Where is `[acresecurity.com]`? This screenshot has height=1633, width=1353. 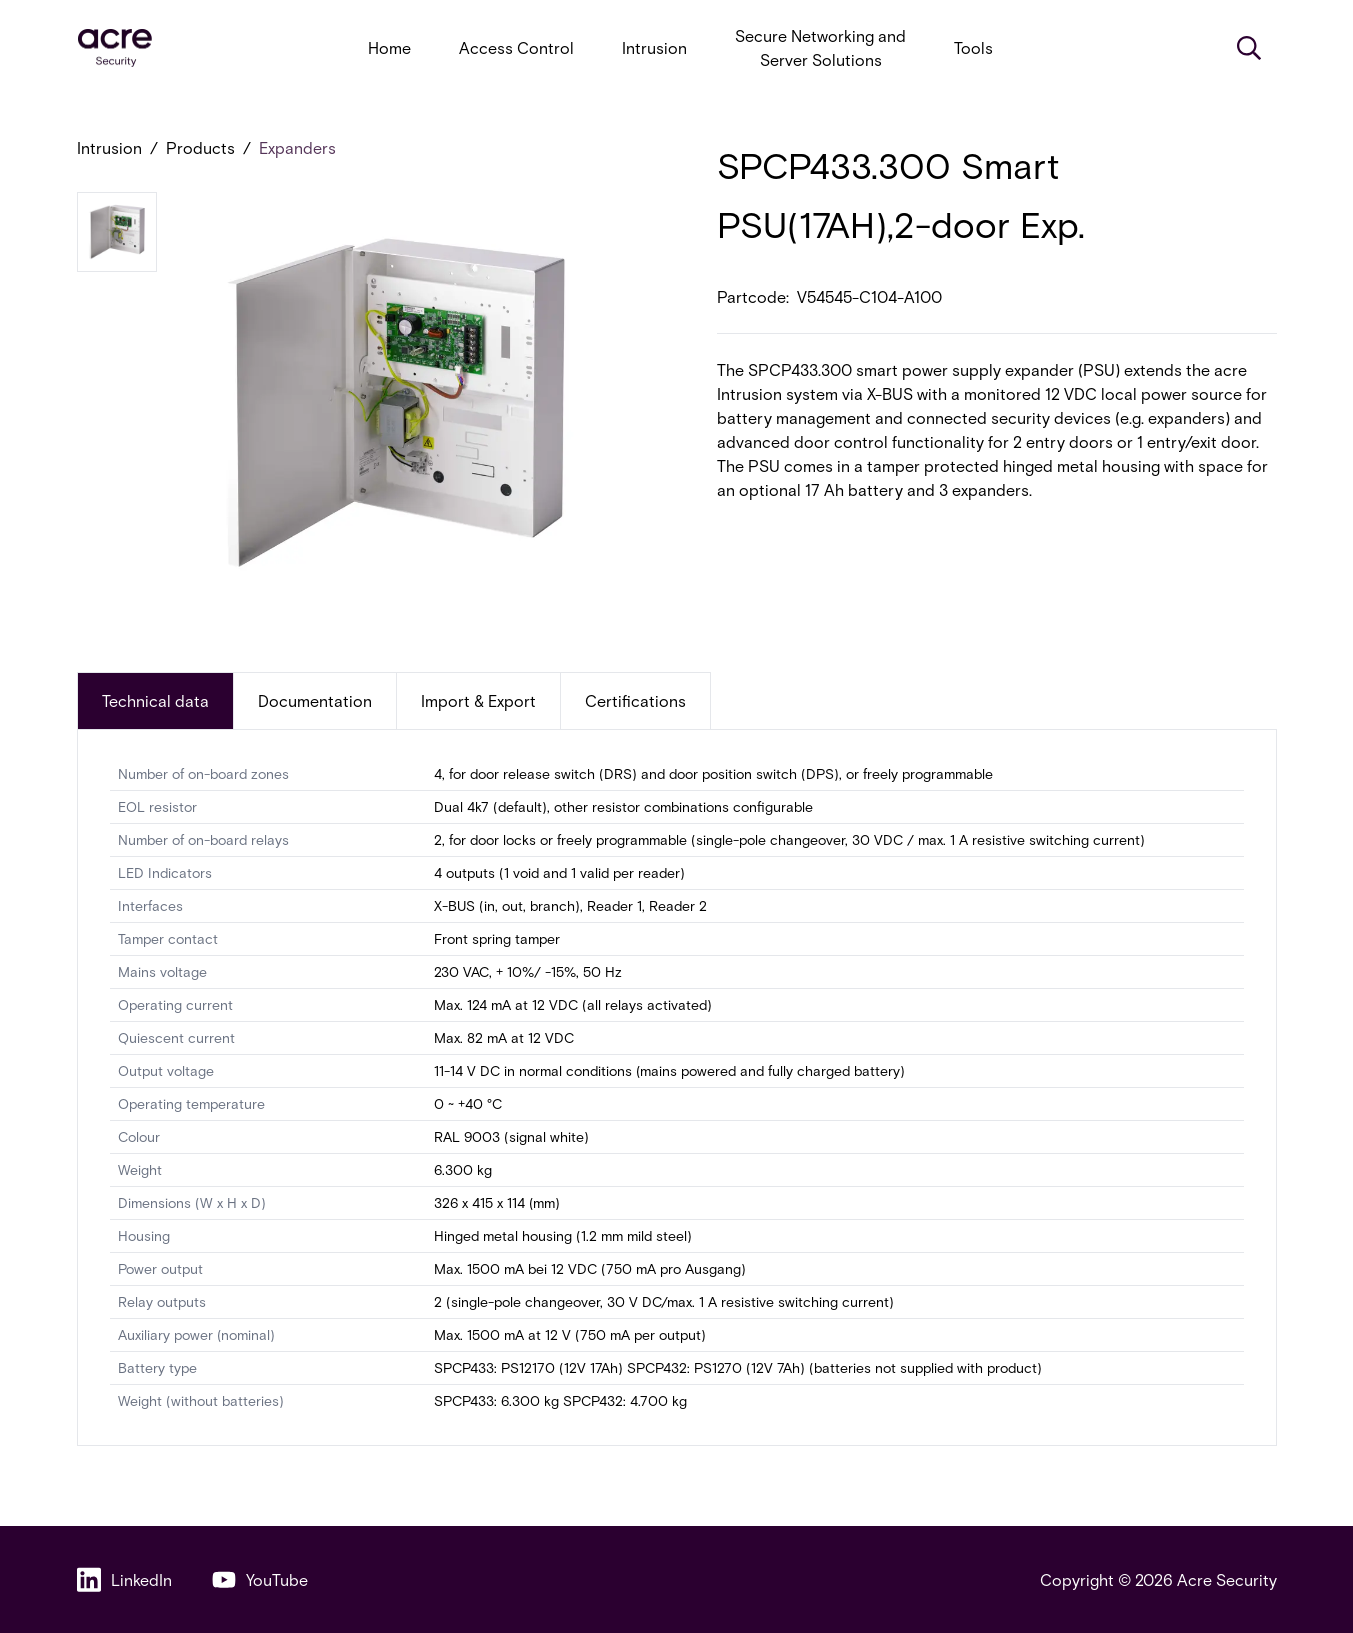
[acresecurity.com] is located at coordinates (115, 48).